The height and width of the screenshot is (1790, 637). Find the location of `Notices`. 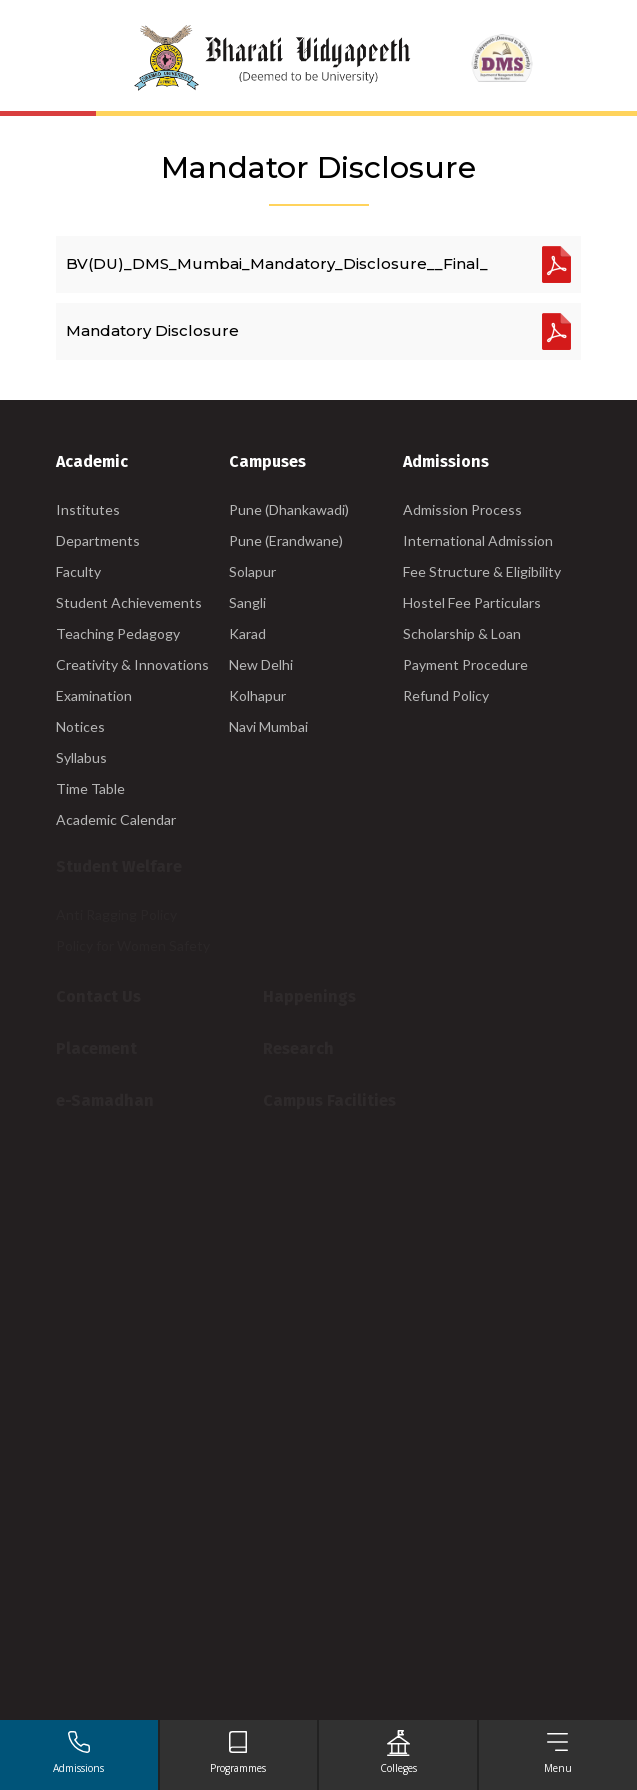

Notices is located at coordinates (80, 726).